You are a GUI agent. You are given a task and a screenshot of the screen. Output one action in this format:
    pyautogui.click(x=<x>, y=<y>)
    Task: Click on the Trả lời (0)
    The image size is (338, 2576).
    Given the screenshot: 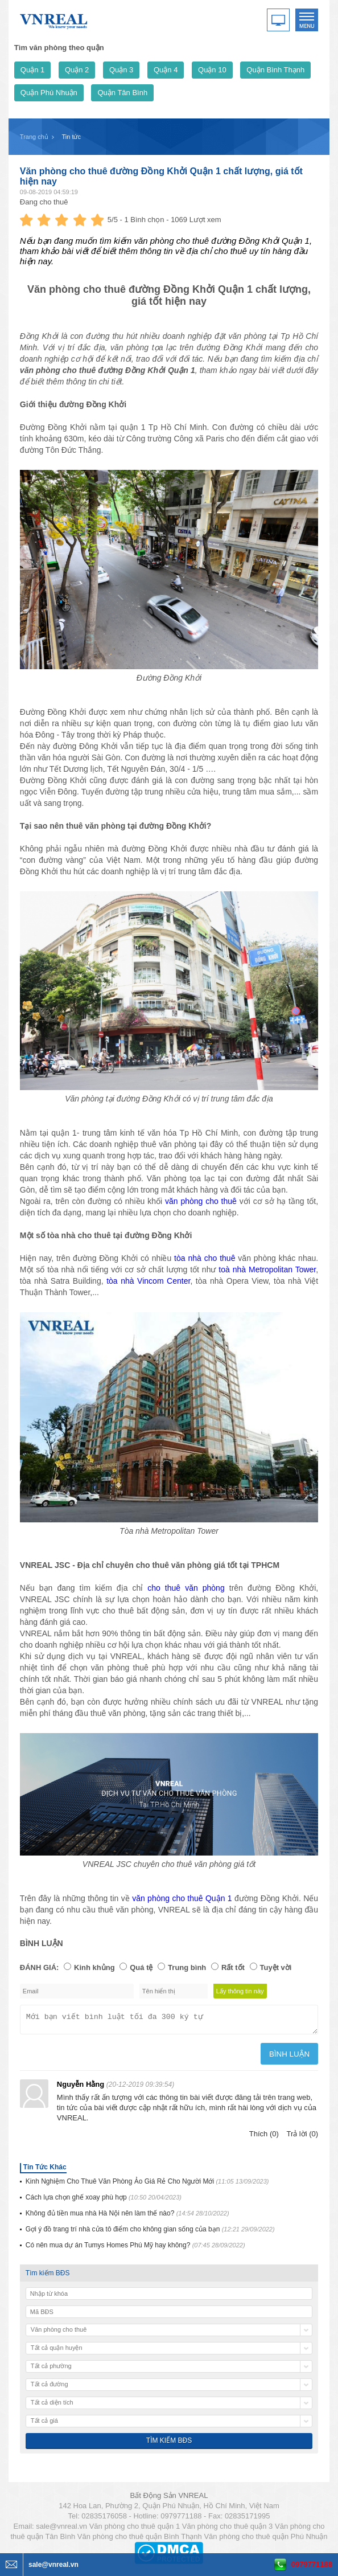 What is the action you would take?
    pyautogui.click(x=302, y=2137)
    